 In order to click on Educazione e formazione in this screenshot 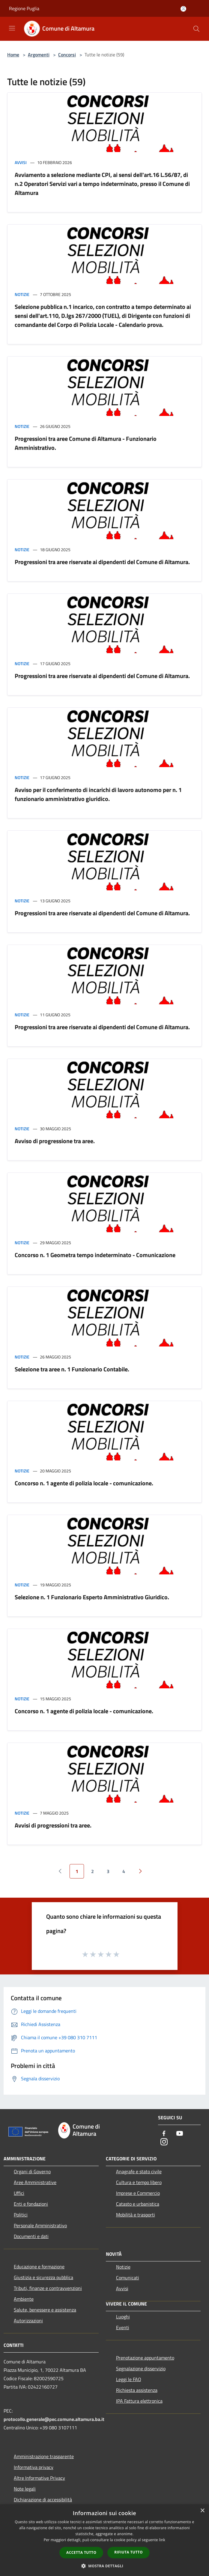, I will do `click(39, 2266)`.